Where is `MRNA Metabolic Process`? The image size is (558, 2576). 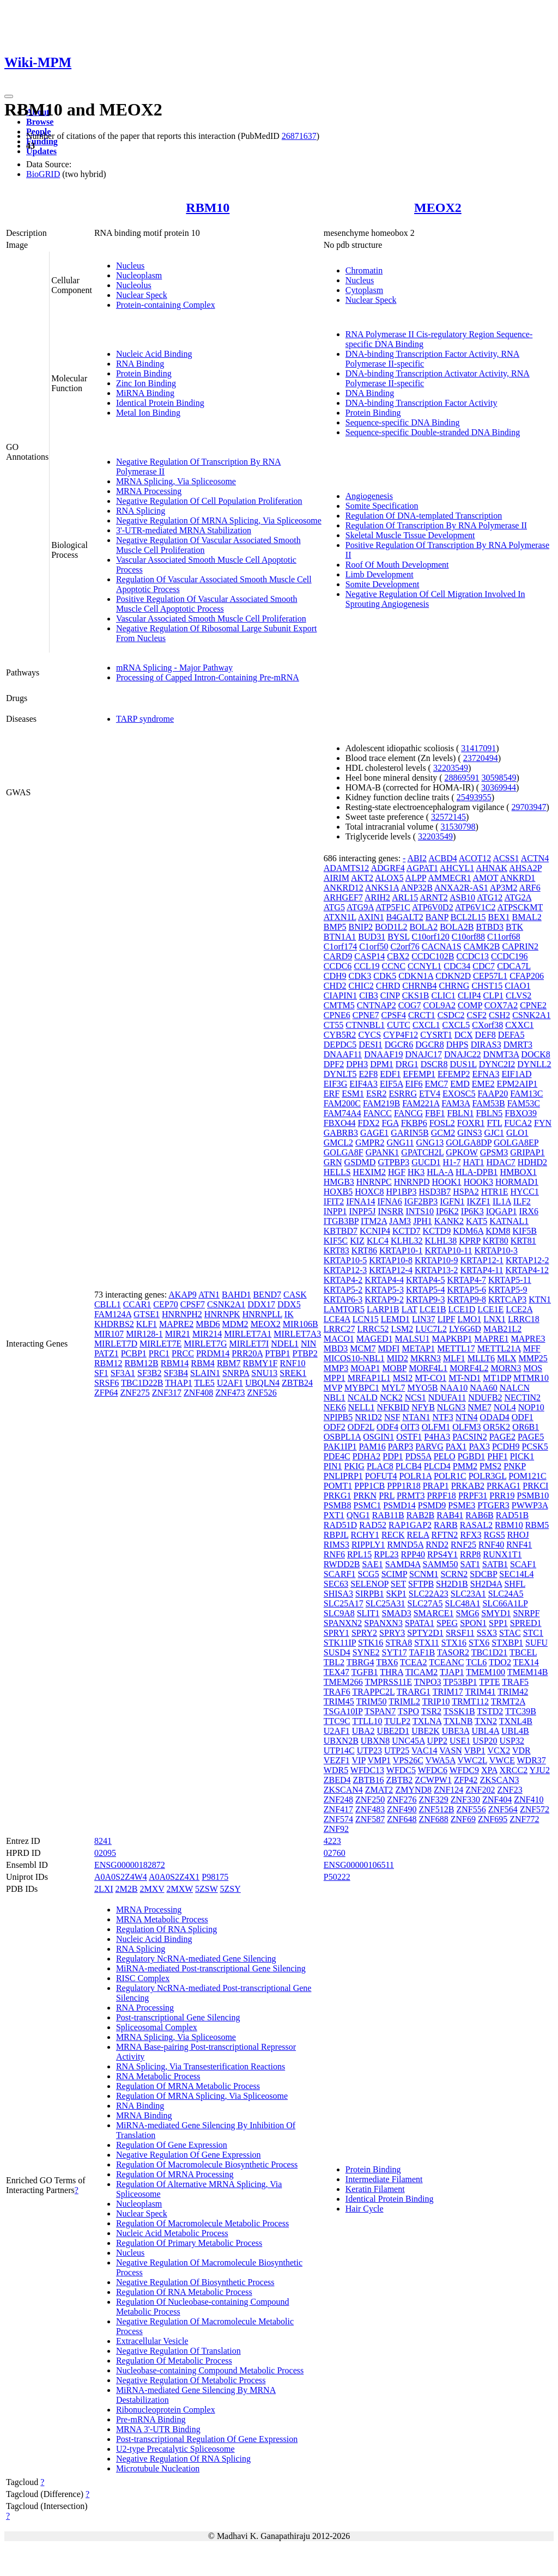 MRNA Metabolic Process is located at coordinates (162, 1919).